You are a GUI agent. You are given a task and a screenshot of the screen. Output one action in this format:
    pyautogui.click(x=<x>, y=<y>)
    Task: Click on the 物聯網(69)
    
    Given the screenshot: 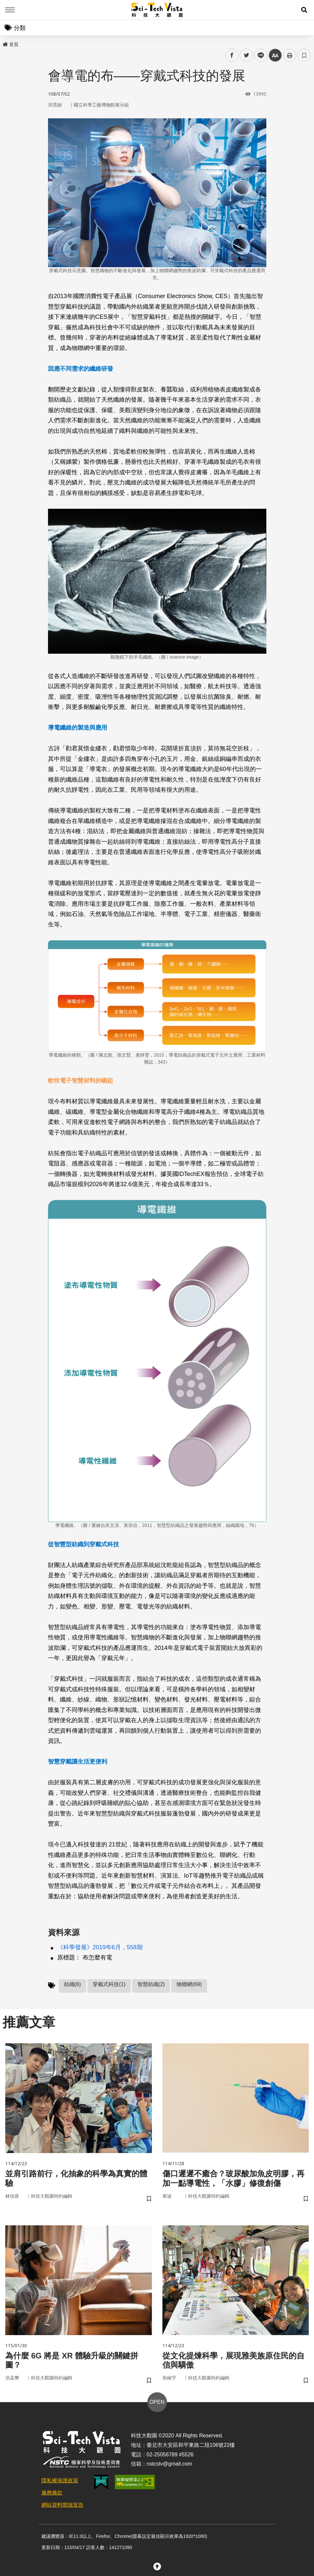 What is the action you would take?
    pyautogui.click(x=189, y=1984)
    